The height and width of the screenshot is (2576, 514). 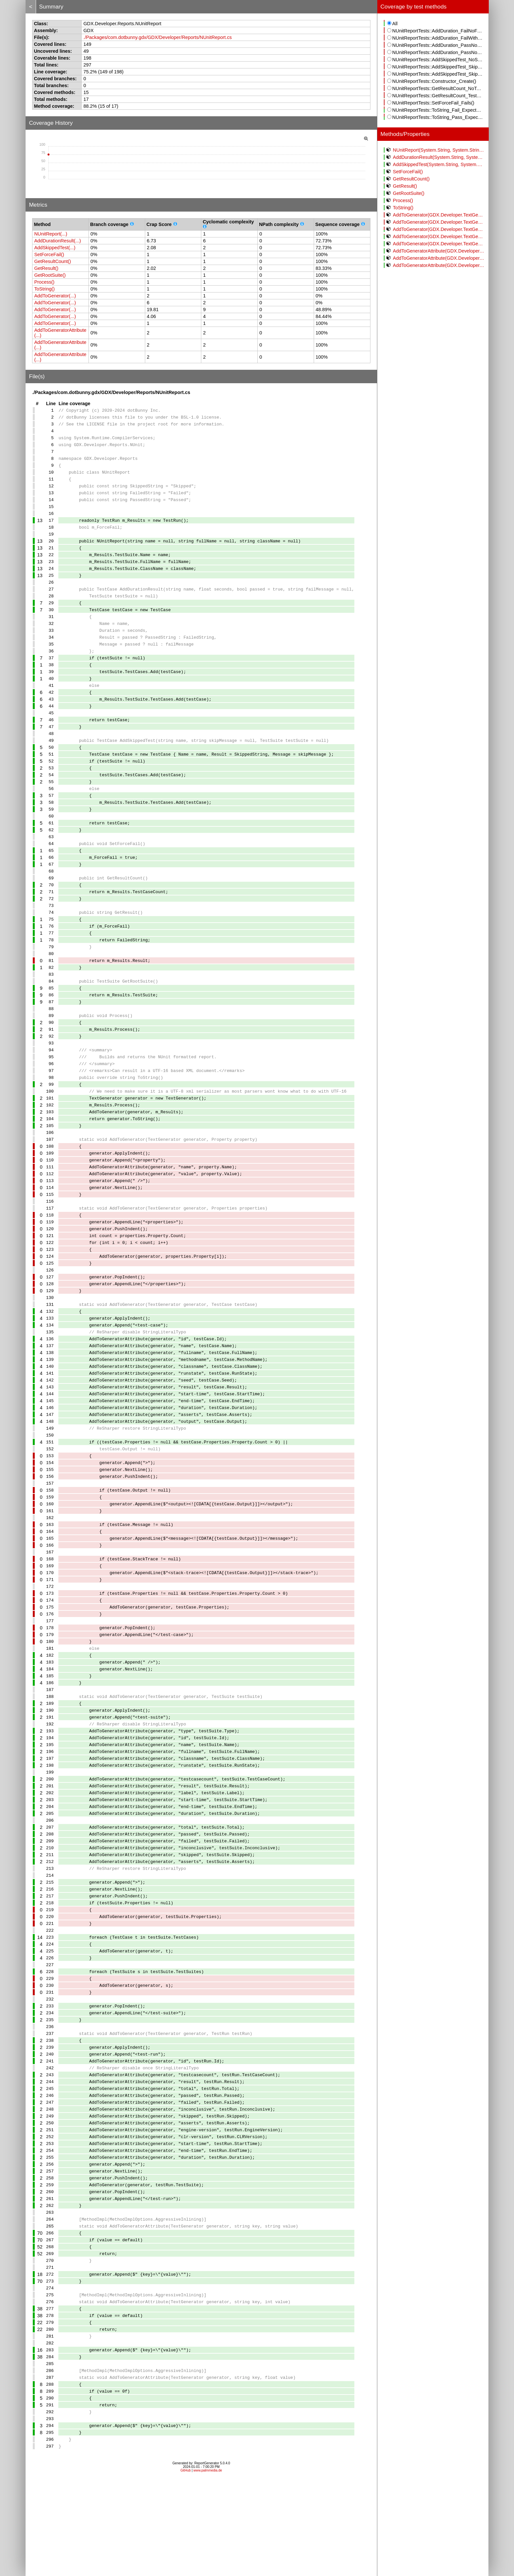 I want to click on AddToGenerator(GDX.Developer.TextGenerator, GDX.Developer.Reports.NUnit.TestSuite), so click(x=435, y=236).